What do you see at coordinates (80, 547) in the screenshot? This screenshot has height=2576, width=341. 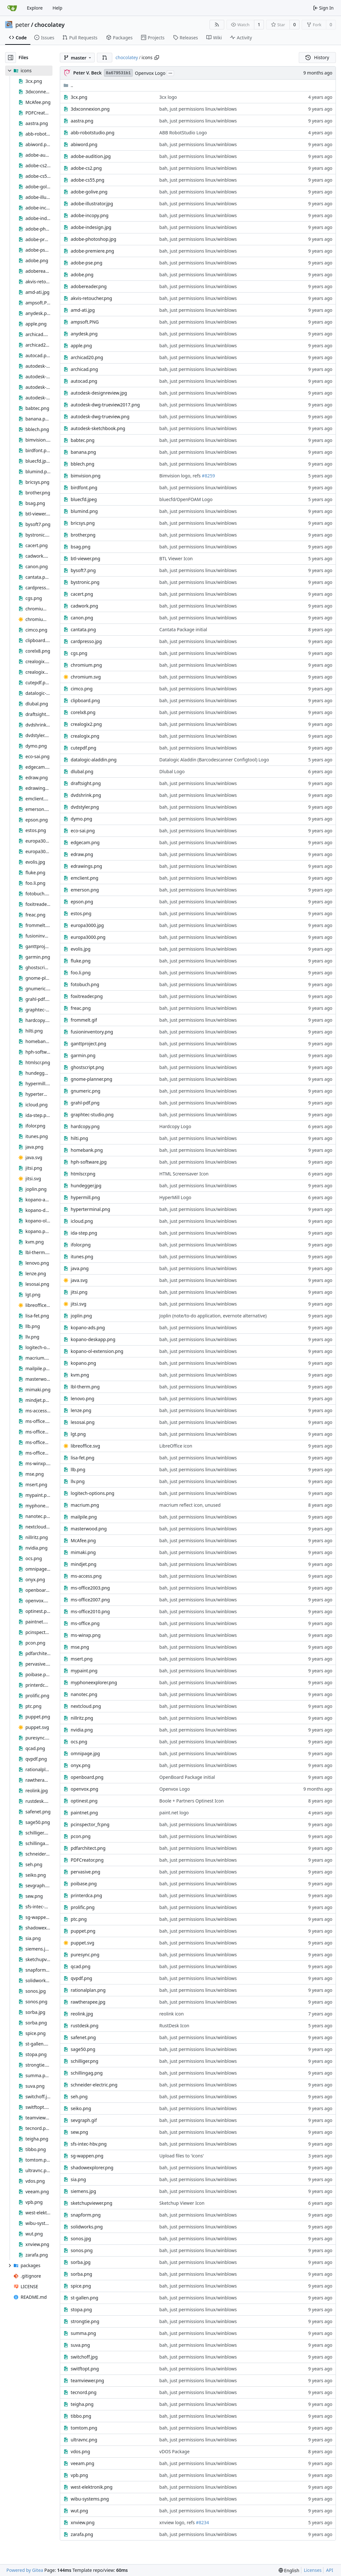 I see `bsag.png` at bounding box center [80, 547].